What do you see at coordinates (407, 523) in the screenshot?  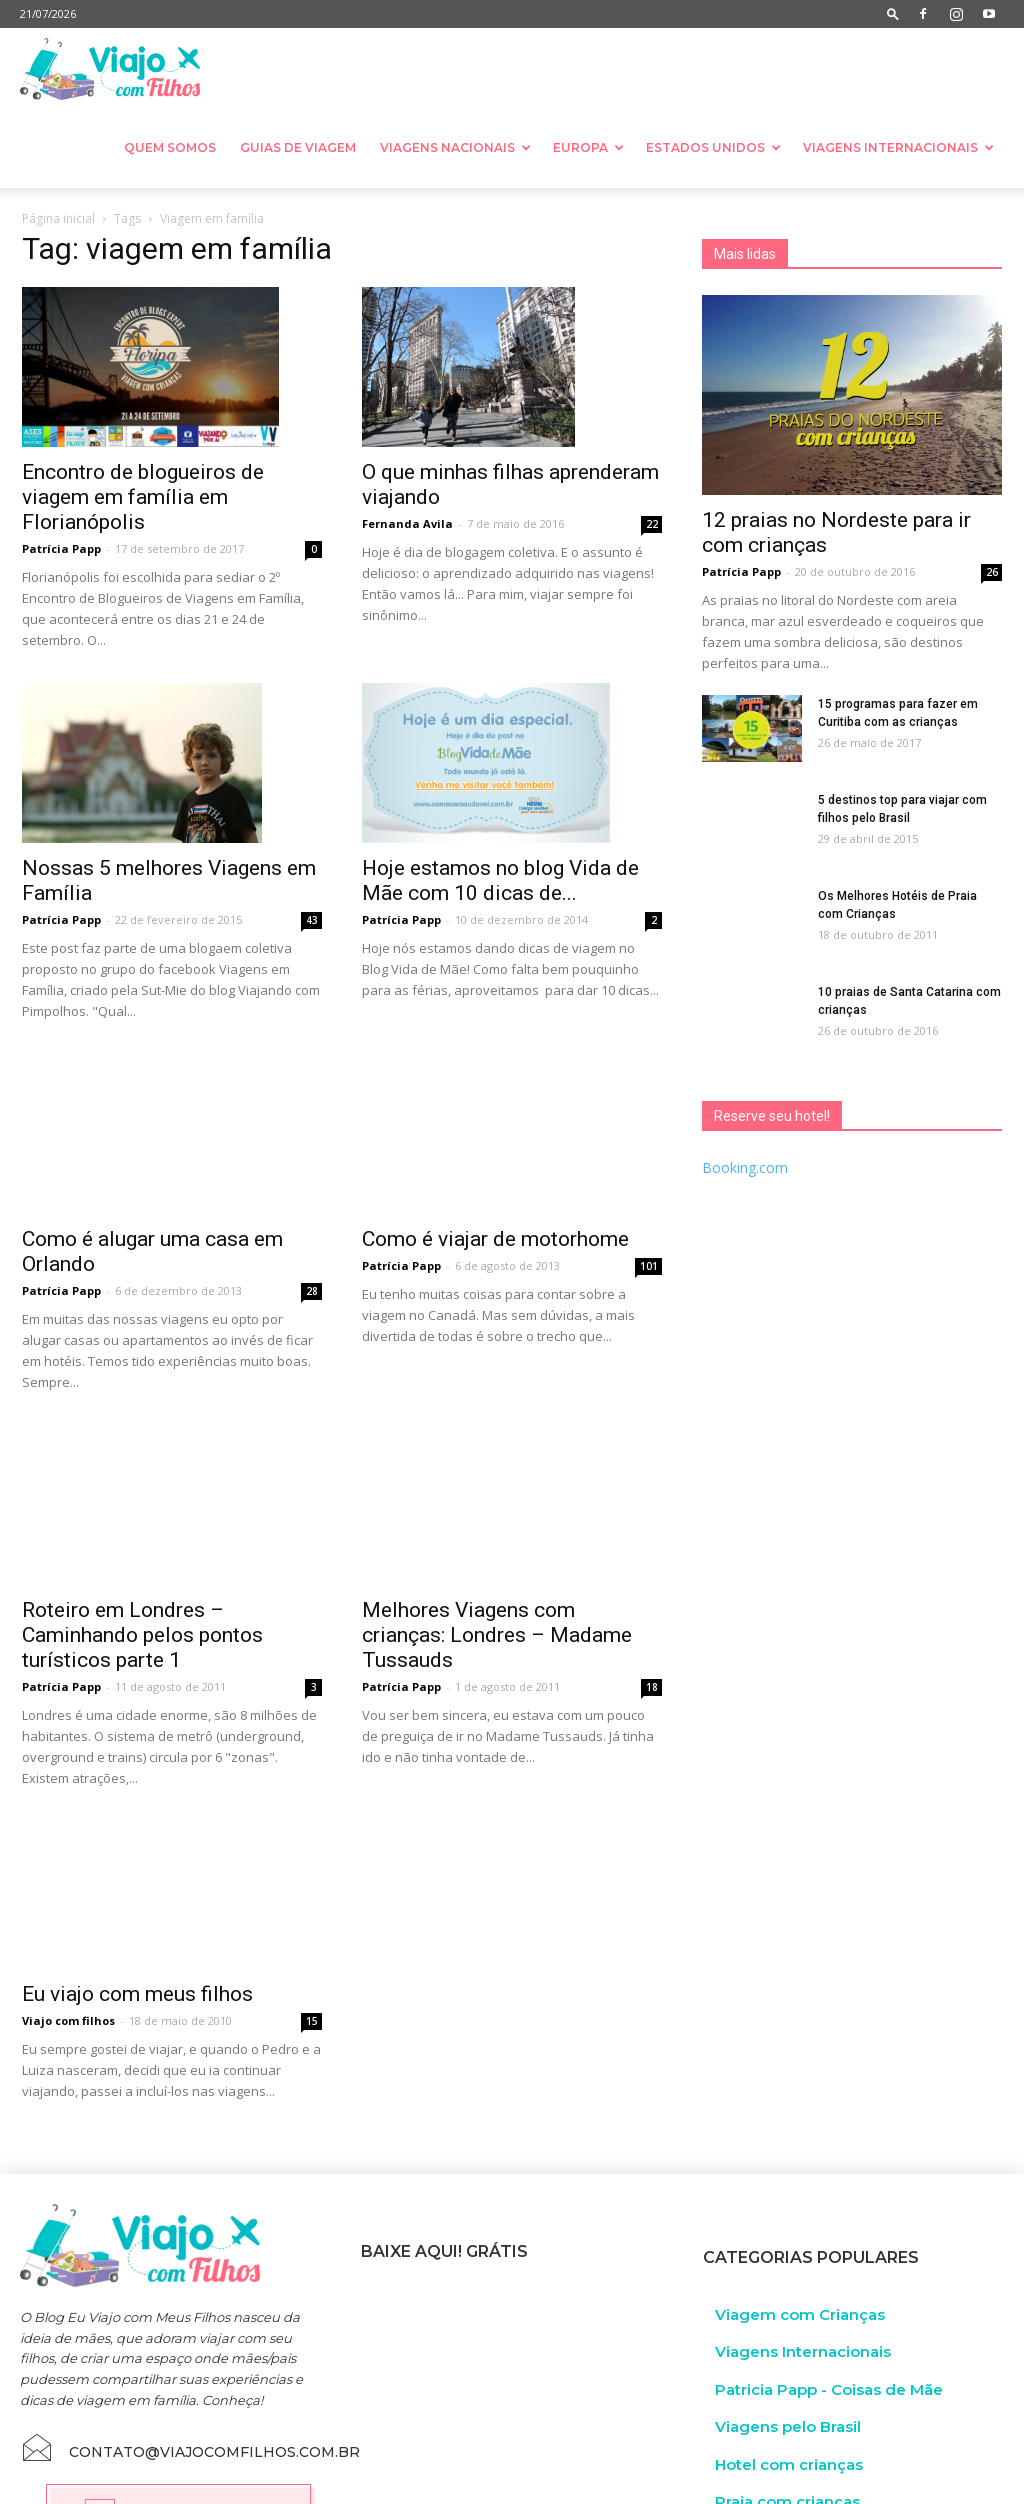 I see `Fernanda Avila` at bounding box center [407, 523].